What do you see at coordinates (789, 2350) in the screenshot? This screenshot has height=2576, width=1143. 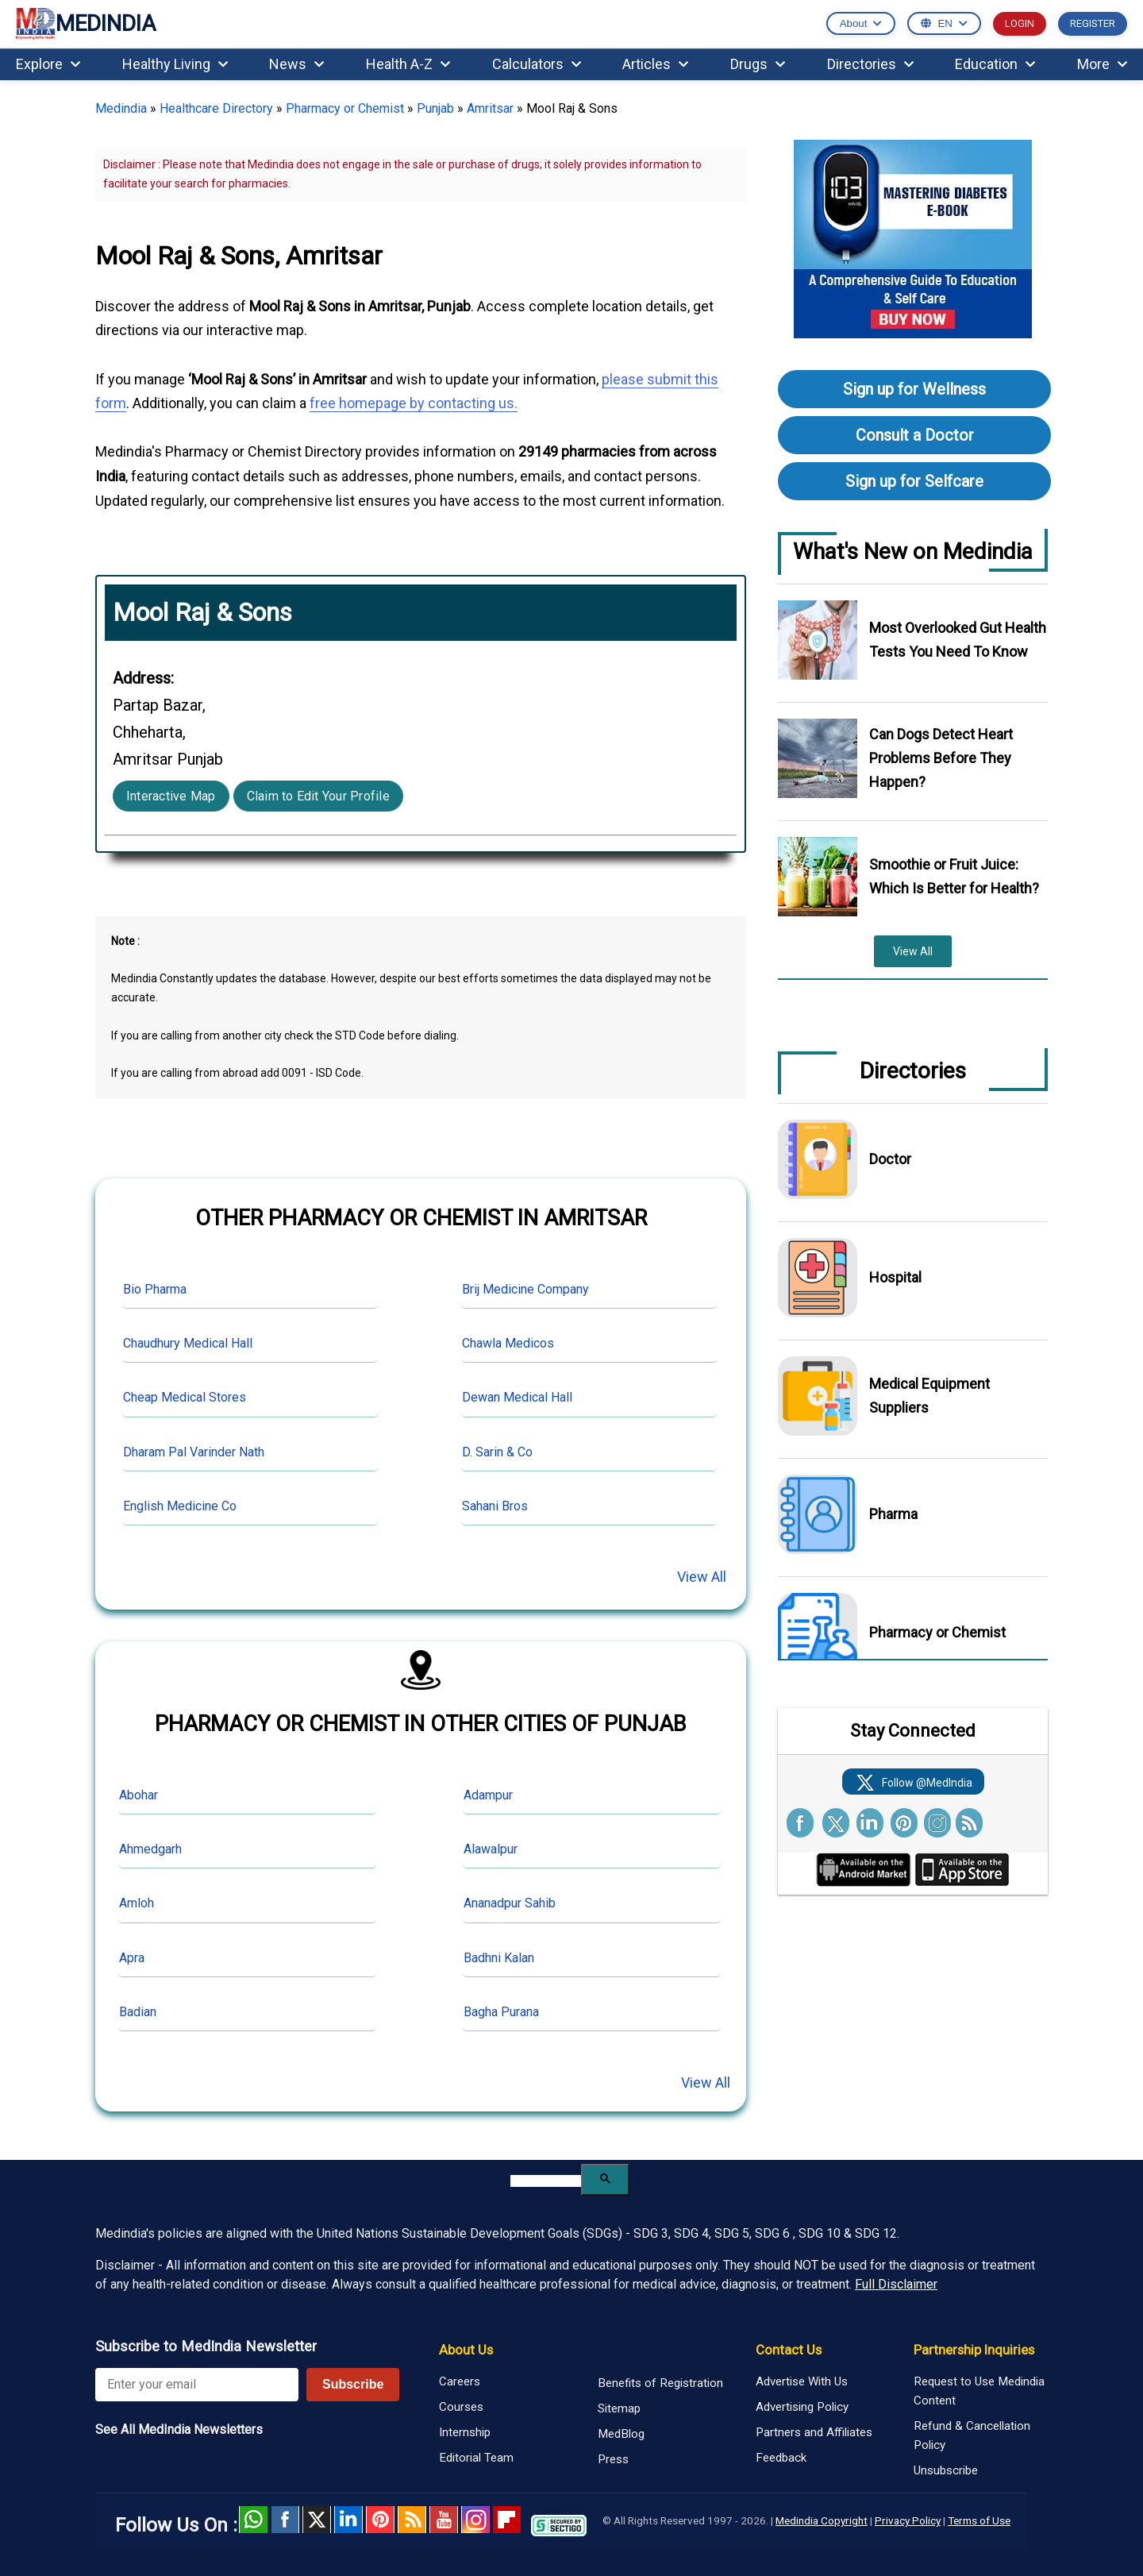 I see `Contact Us` at bounding box center [789, 2350].